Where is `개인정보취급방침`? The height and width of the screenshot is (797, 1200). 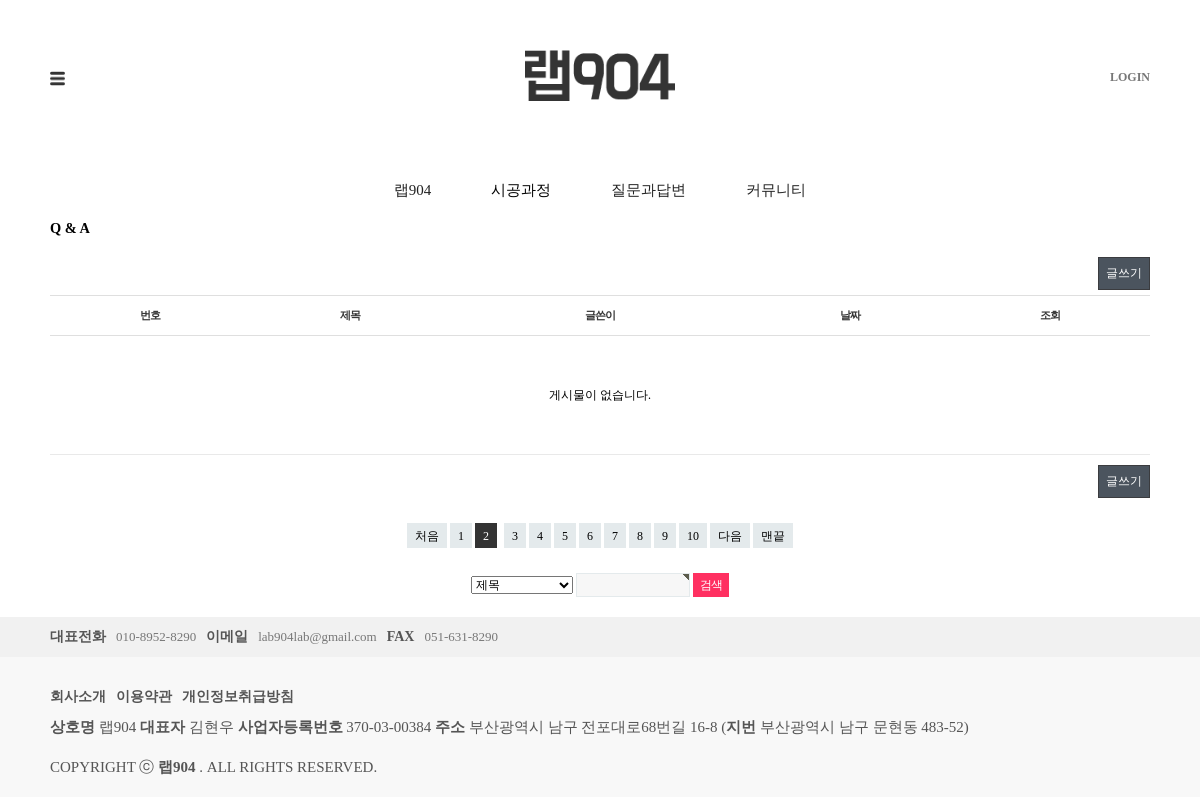 개인정보취급방침 is located at coordinates (238, 696).